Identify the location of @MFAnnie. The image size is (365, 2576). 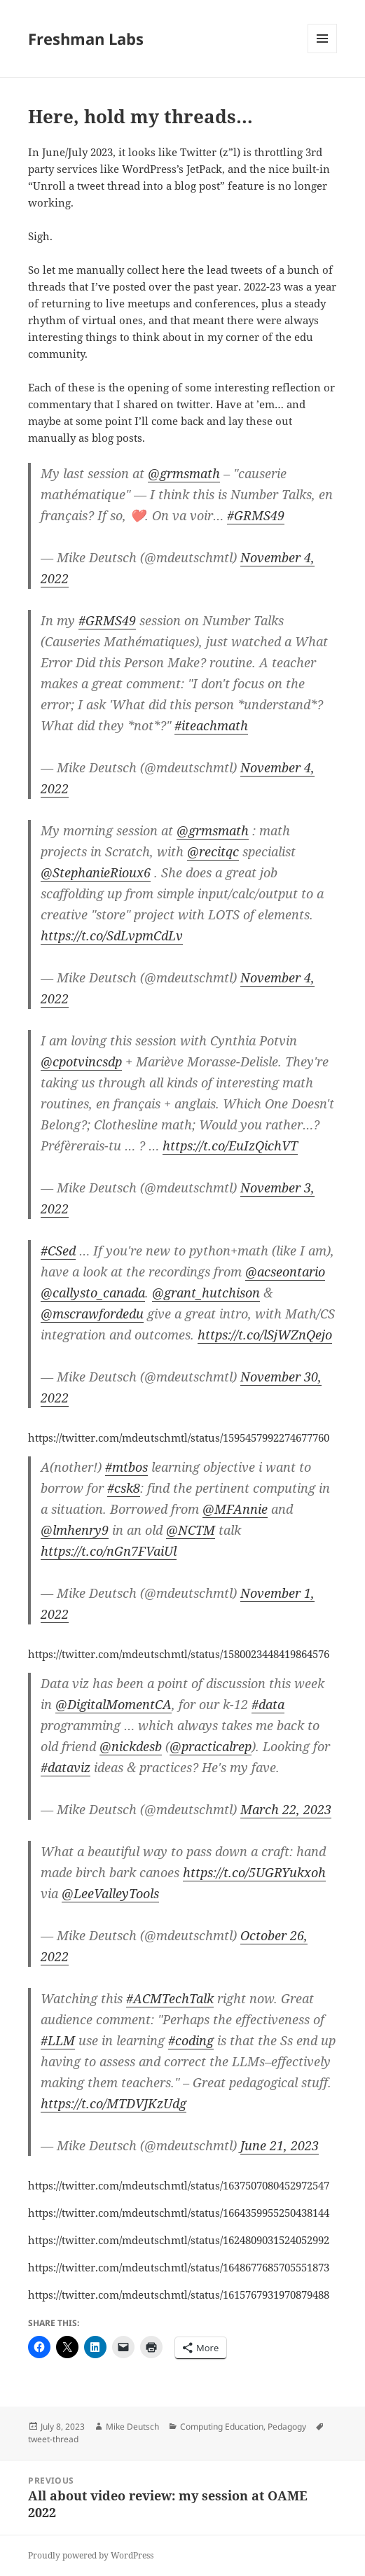
(235, 1509).